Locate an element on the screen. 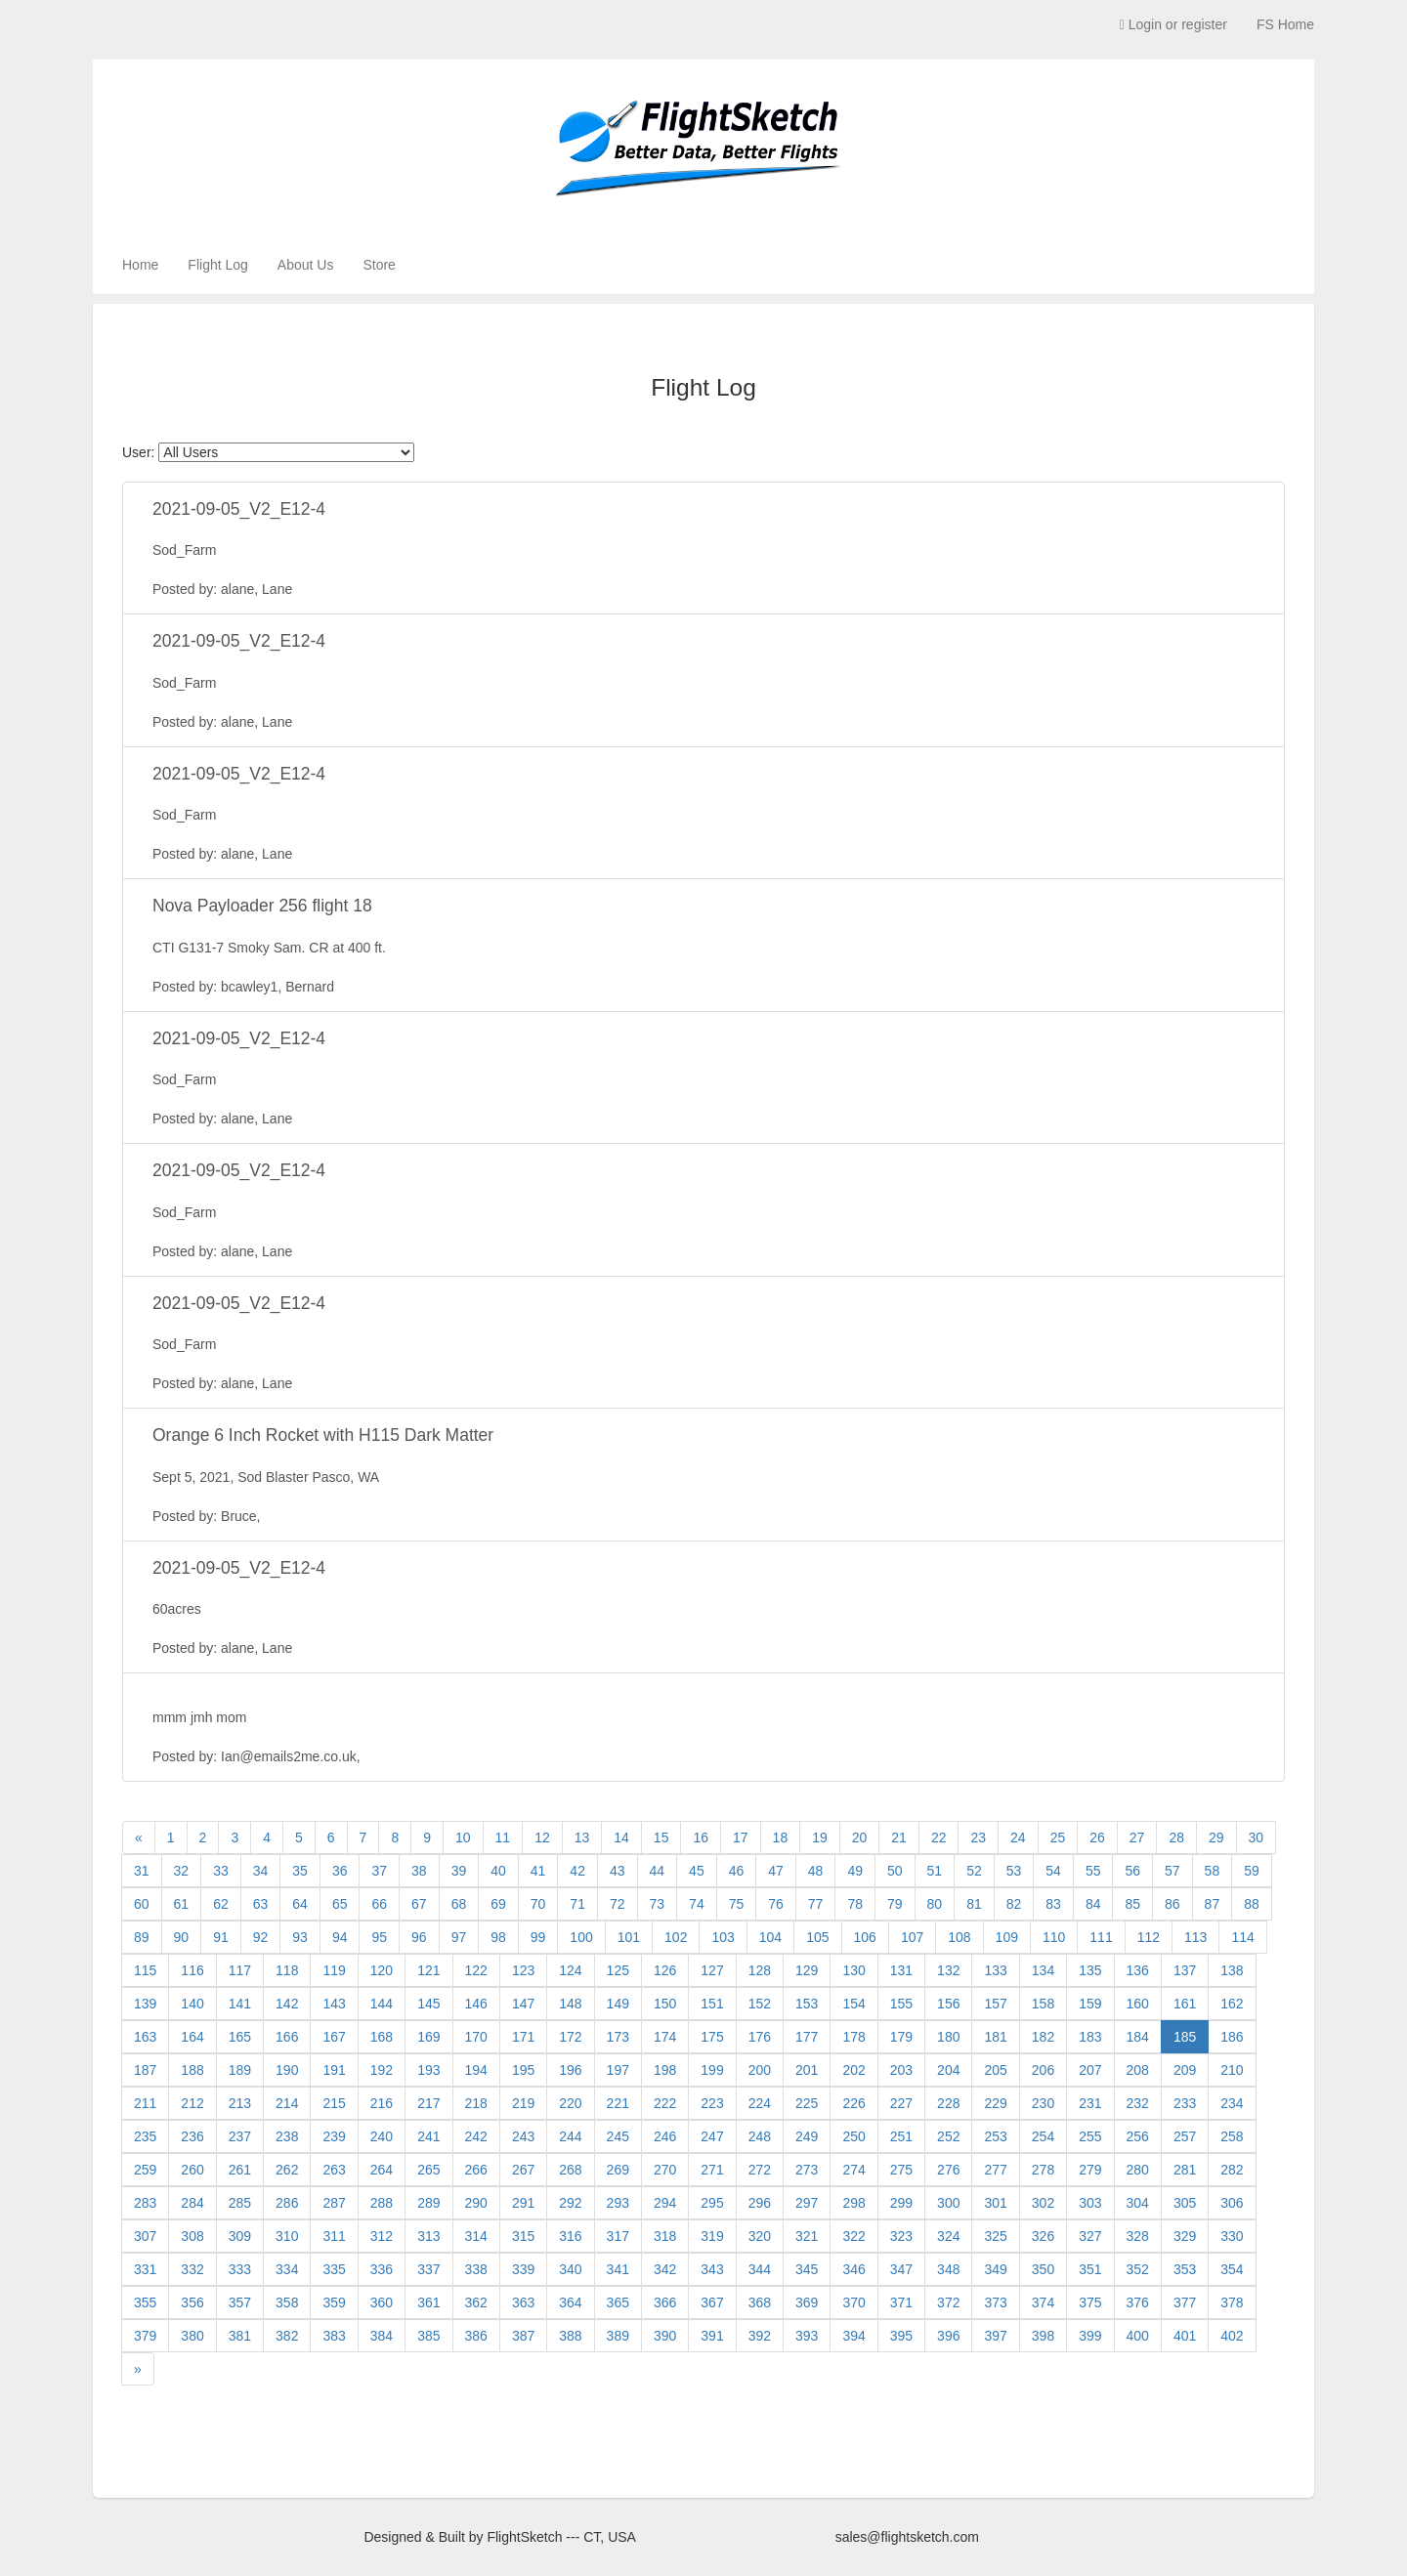  28 is located at coordinates (1176, 1837).